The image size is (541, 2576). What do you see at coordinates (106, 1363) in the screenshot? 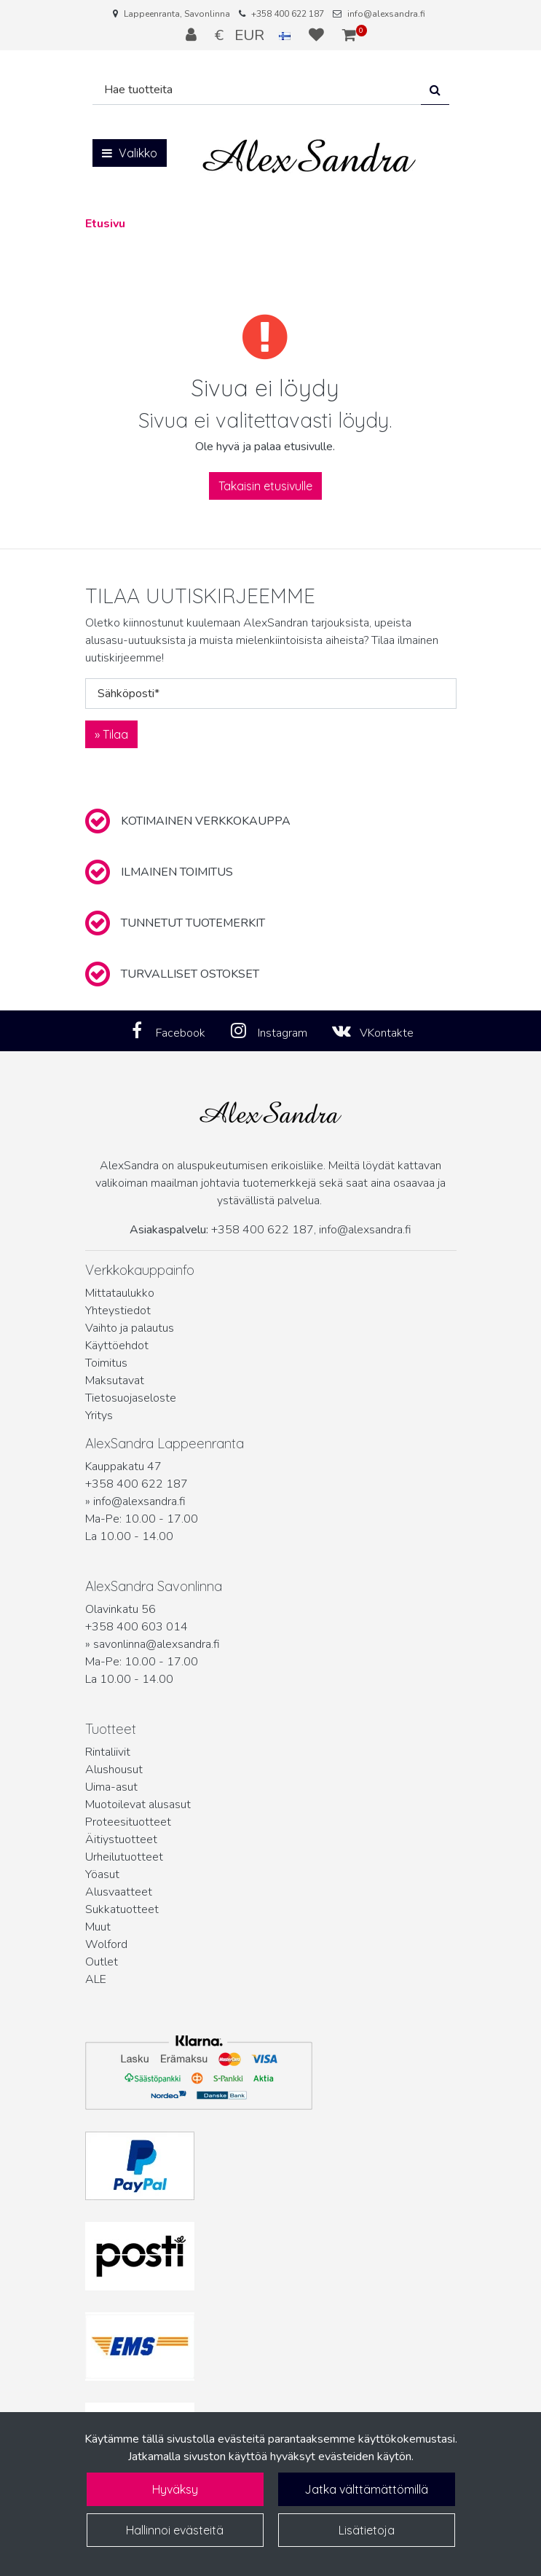
I see `Toimitus` at bounding box center [106, 1363].